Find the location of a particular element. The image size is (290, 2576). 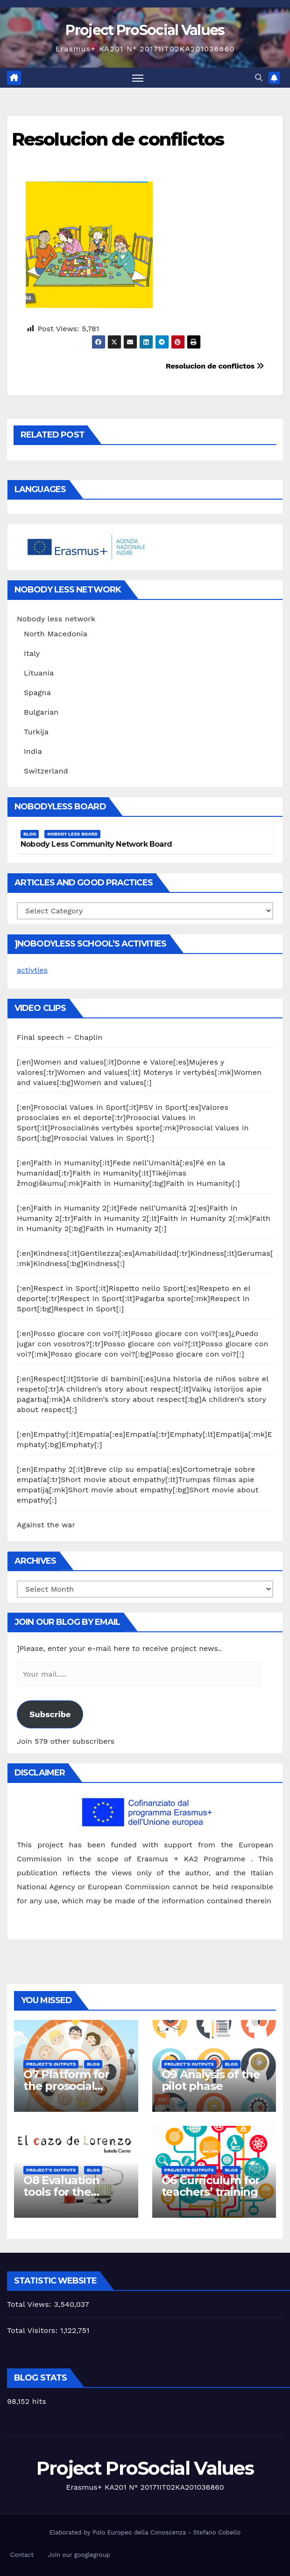

Nobody less network is located at coordinates (56, 618).